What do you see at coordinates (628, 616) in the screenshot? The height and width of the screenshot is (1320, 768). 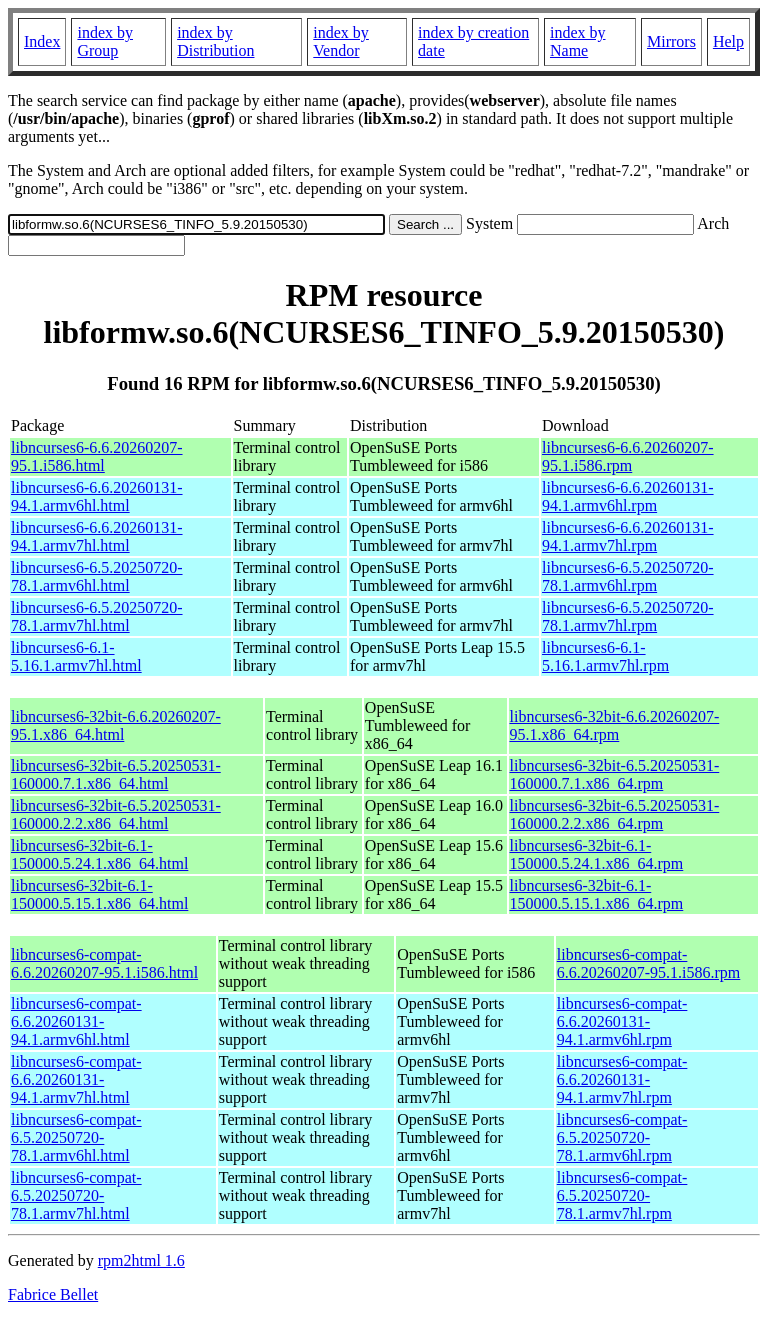 I see `libncurses6-6.5.20250720-78.1.armv7hl.rpm` at bounding box center [628, 616].